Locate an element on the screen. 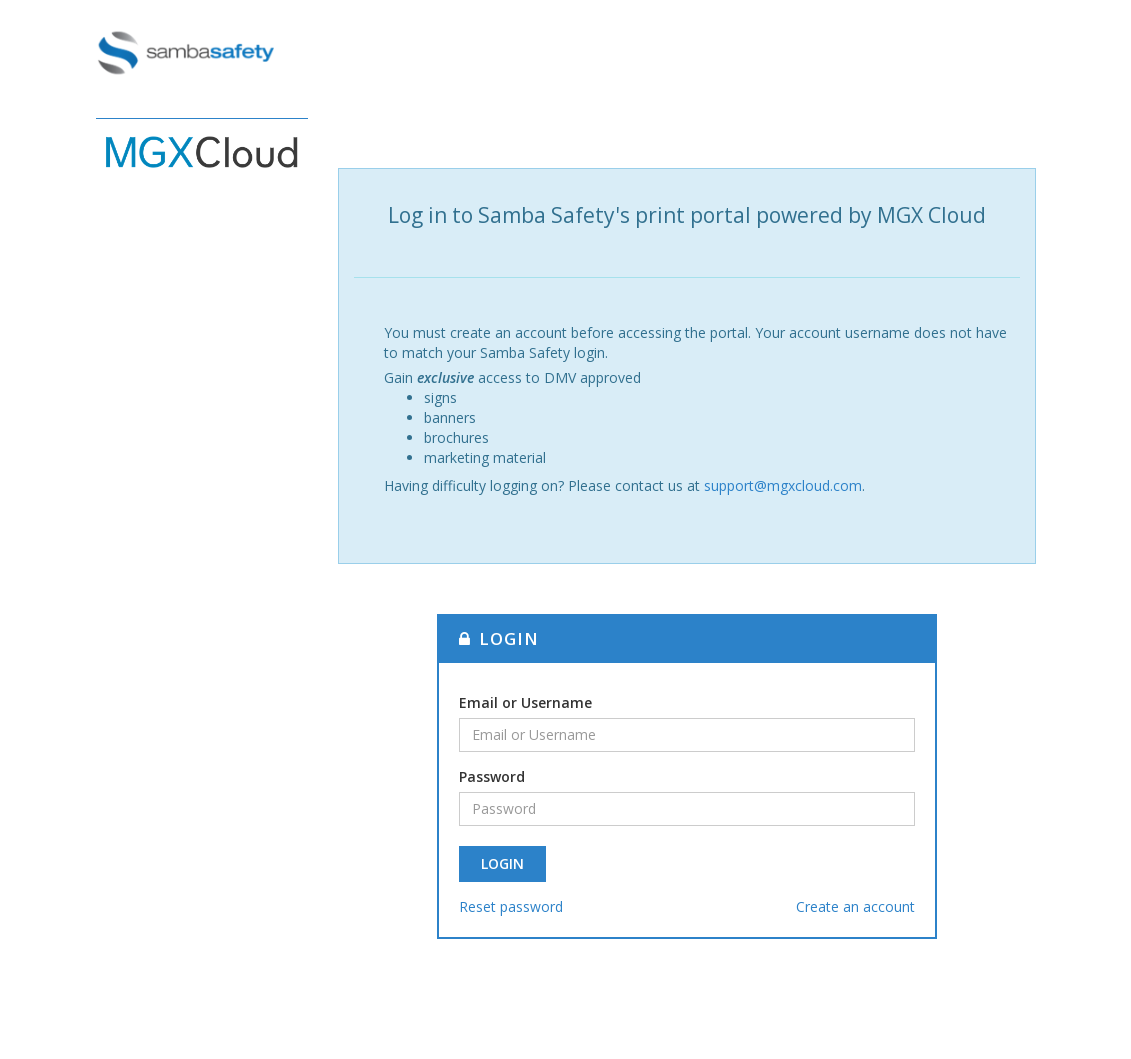  Email or Username is located at coordinates (525, 702).